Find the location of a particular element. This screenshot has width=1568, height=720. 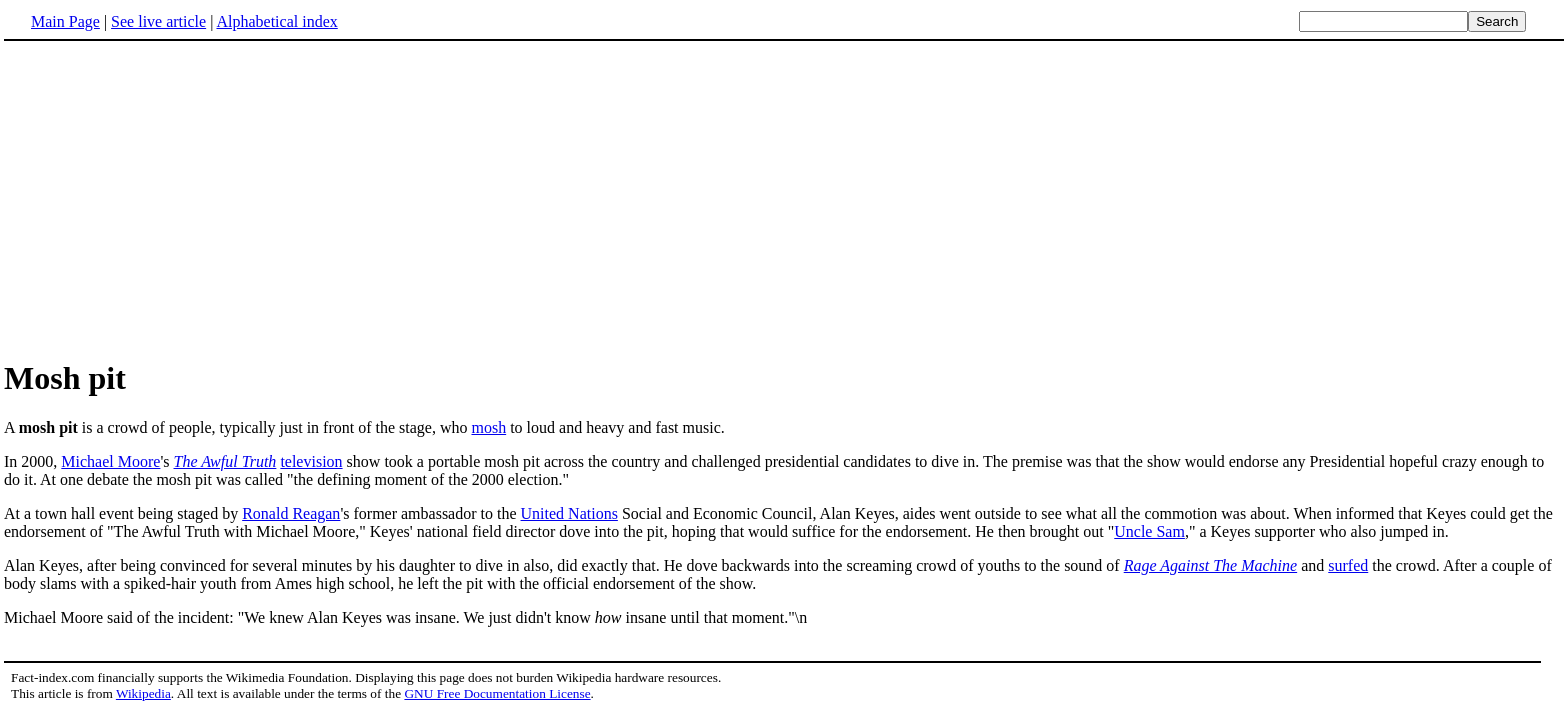

The Awful Truth is located at coordinates (225, 461).